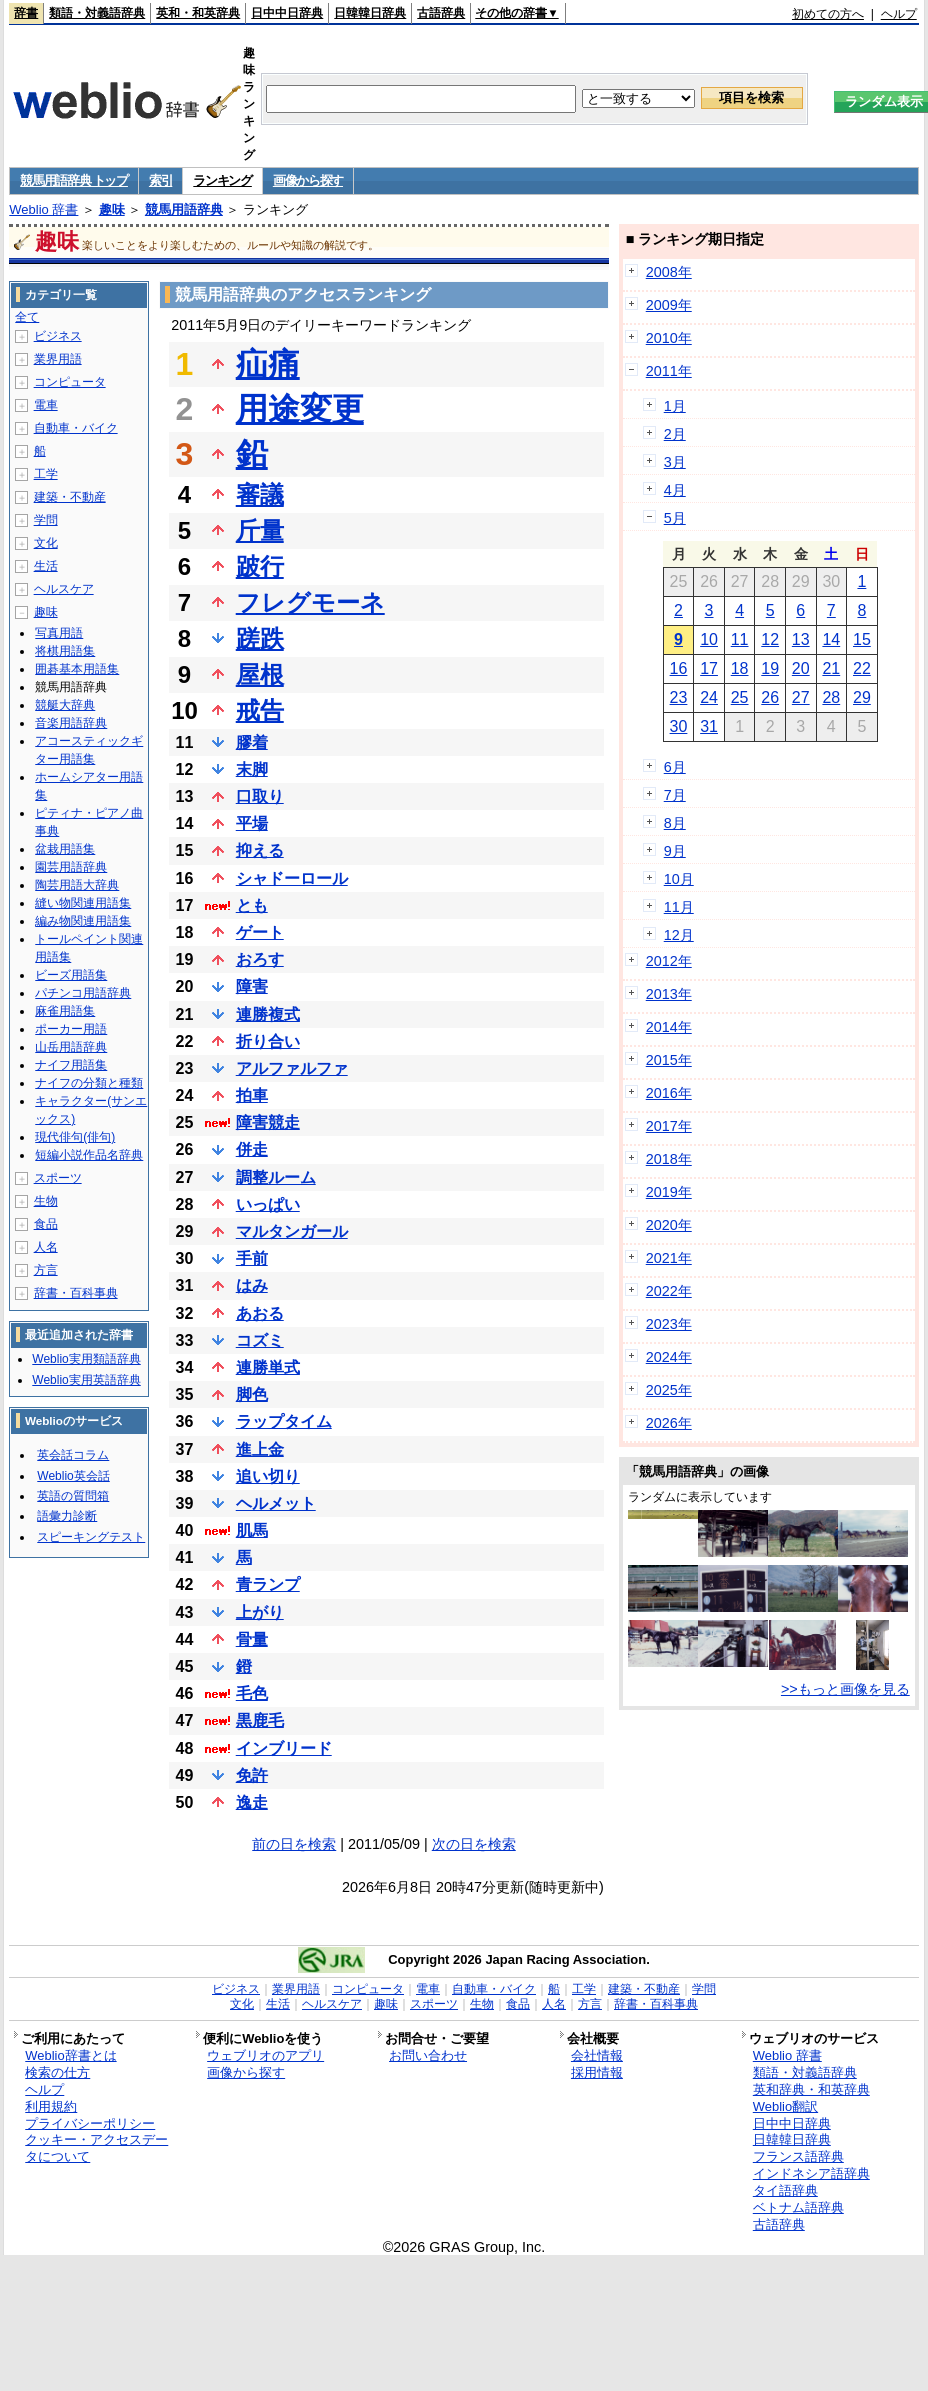 This screenshot has height=2391, width=928. Describe the element at coordinates (862, 697) in the screenshot. I see `29` at that location.